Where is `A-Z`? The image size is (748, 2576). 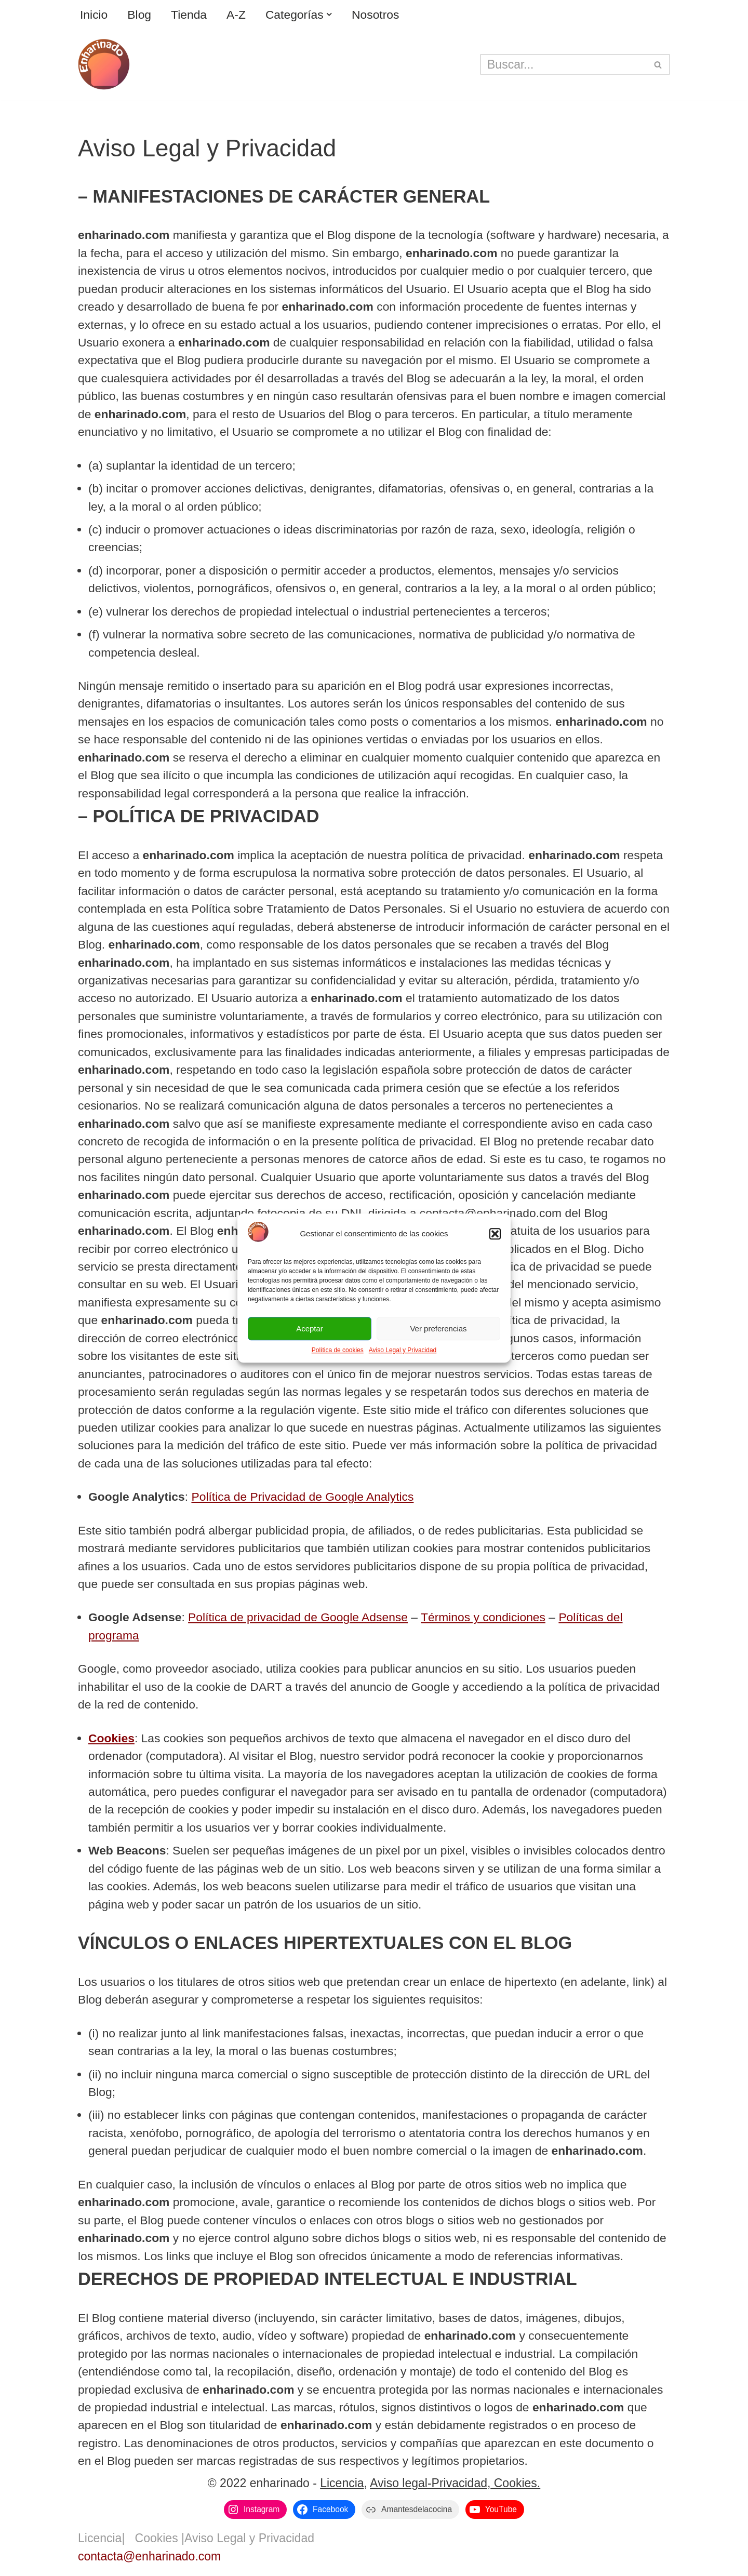 A-Z is located at coordinates (236, 14).